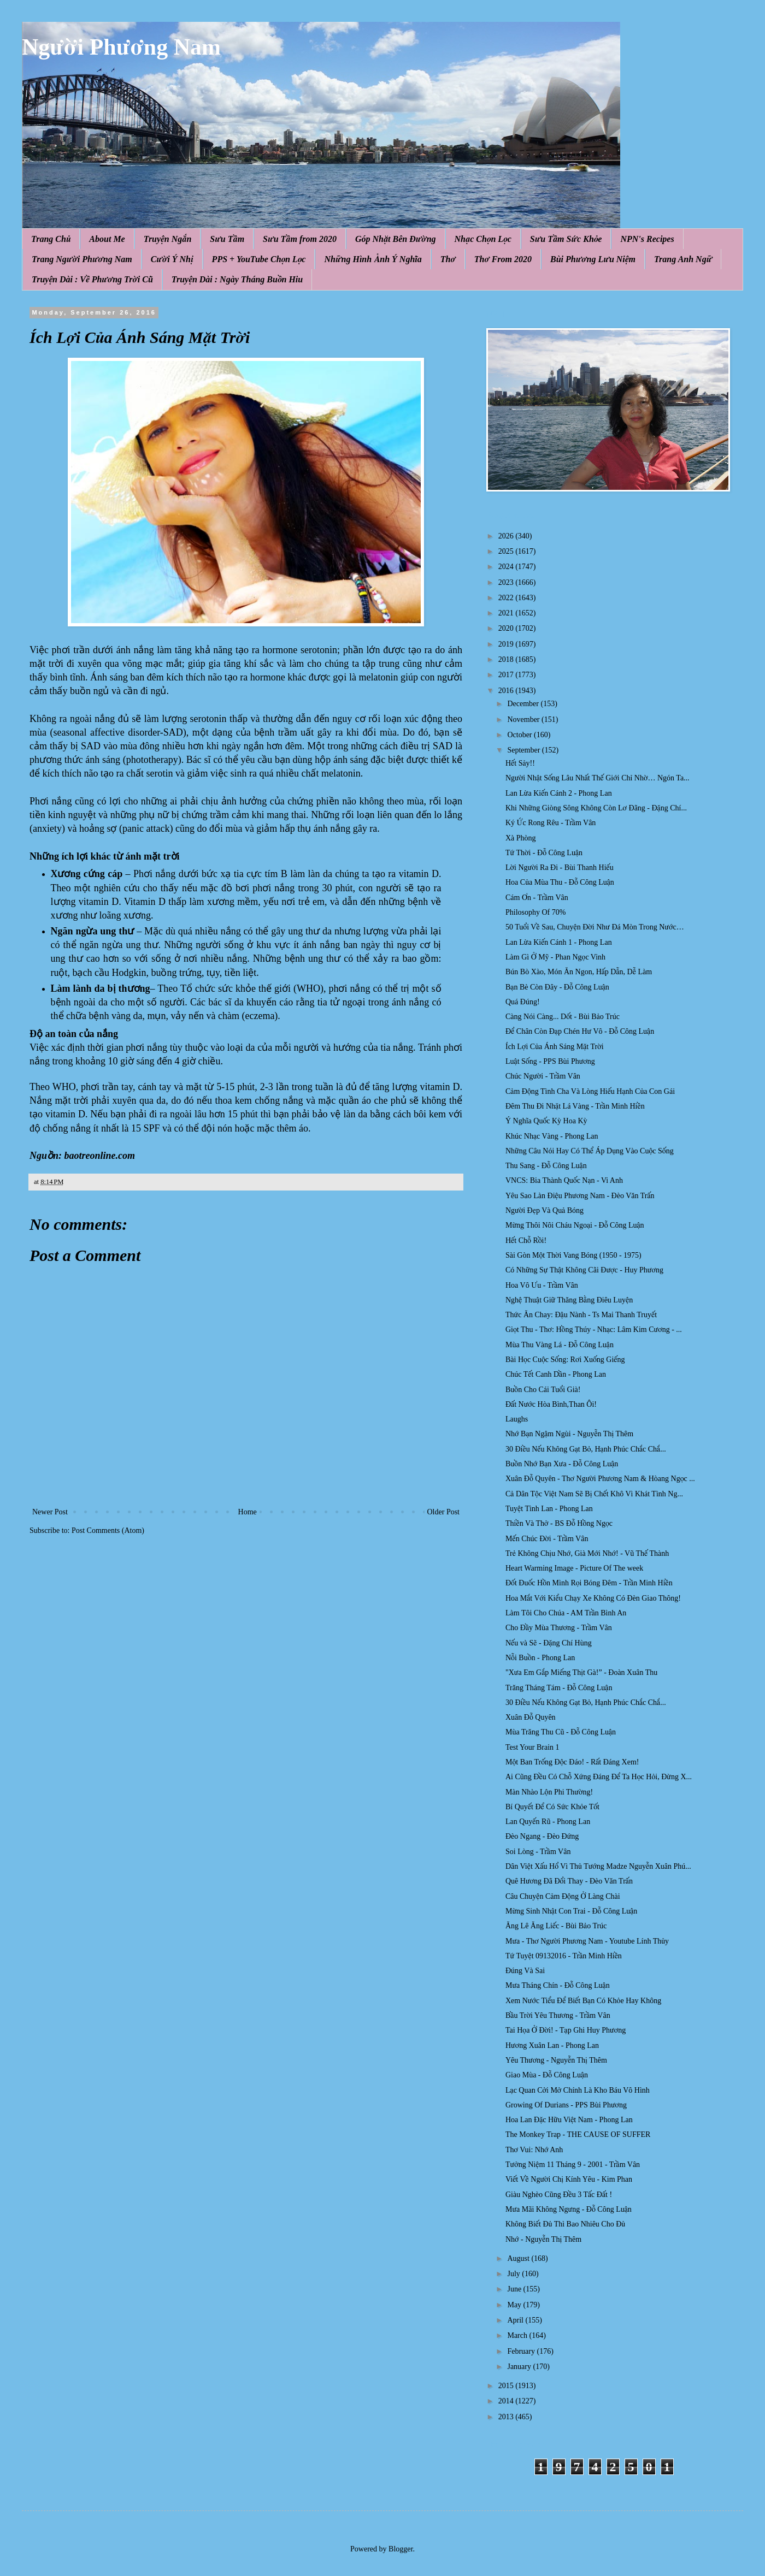 This screenshot has width=765, height=2576. Describe the element at coordinates (557, 987) in the screenshot. I see `Bạn Bè Còn Đây - Đỗ Công Luận` at that location.